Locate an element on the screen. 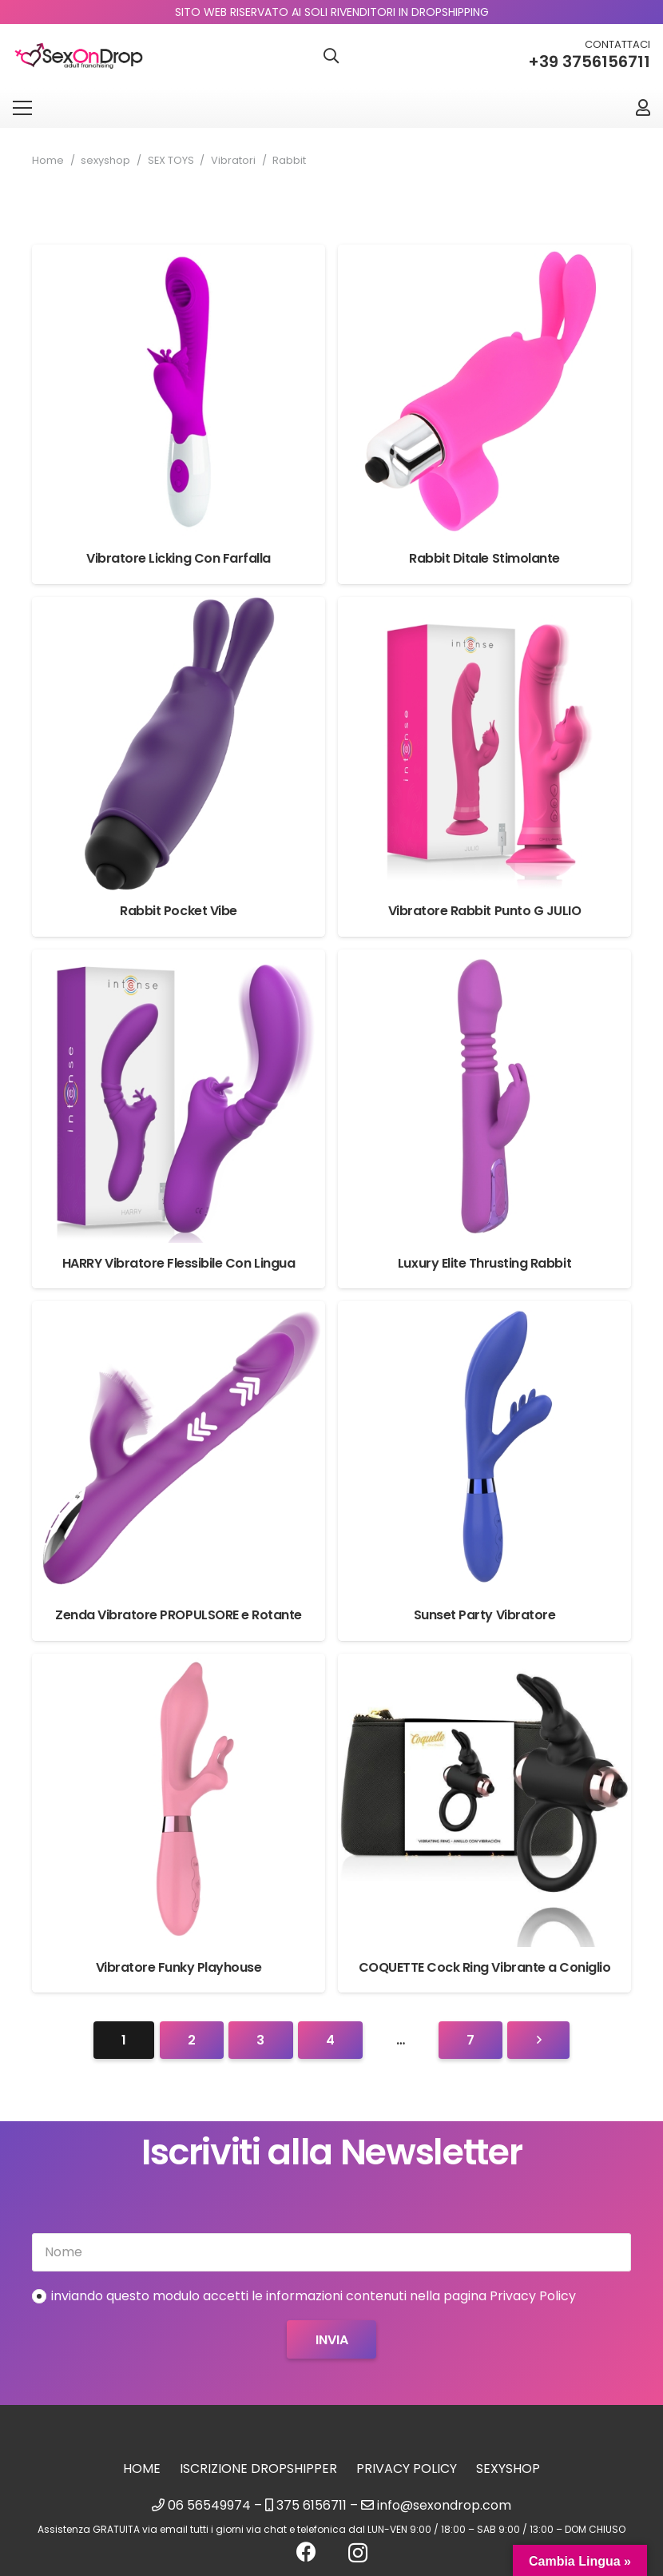 The width and height of the screenshot is (663, 2576). Home is located at coordinates (48, 160).